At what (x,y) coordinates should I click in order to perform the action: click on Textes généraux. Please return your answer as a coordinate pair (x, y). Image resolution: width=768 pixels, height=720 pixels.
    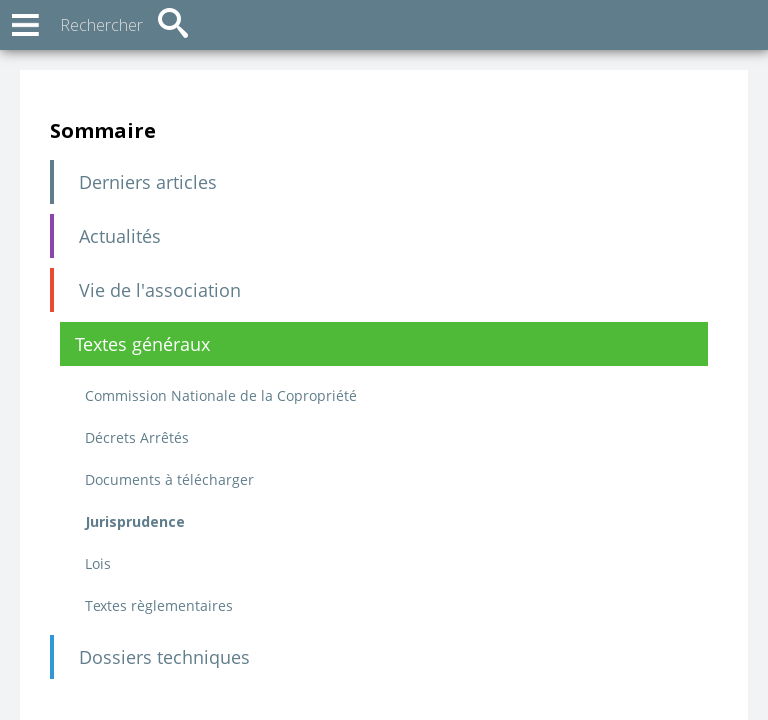
    Looking at the image, I should click on (142, 344).